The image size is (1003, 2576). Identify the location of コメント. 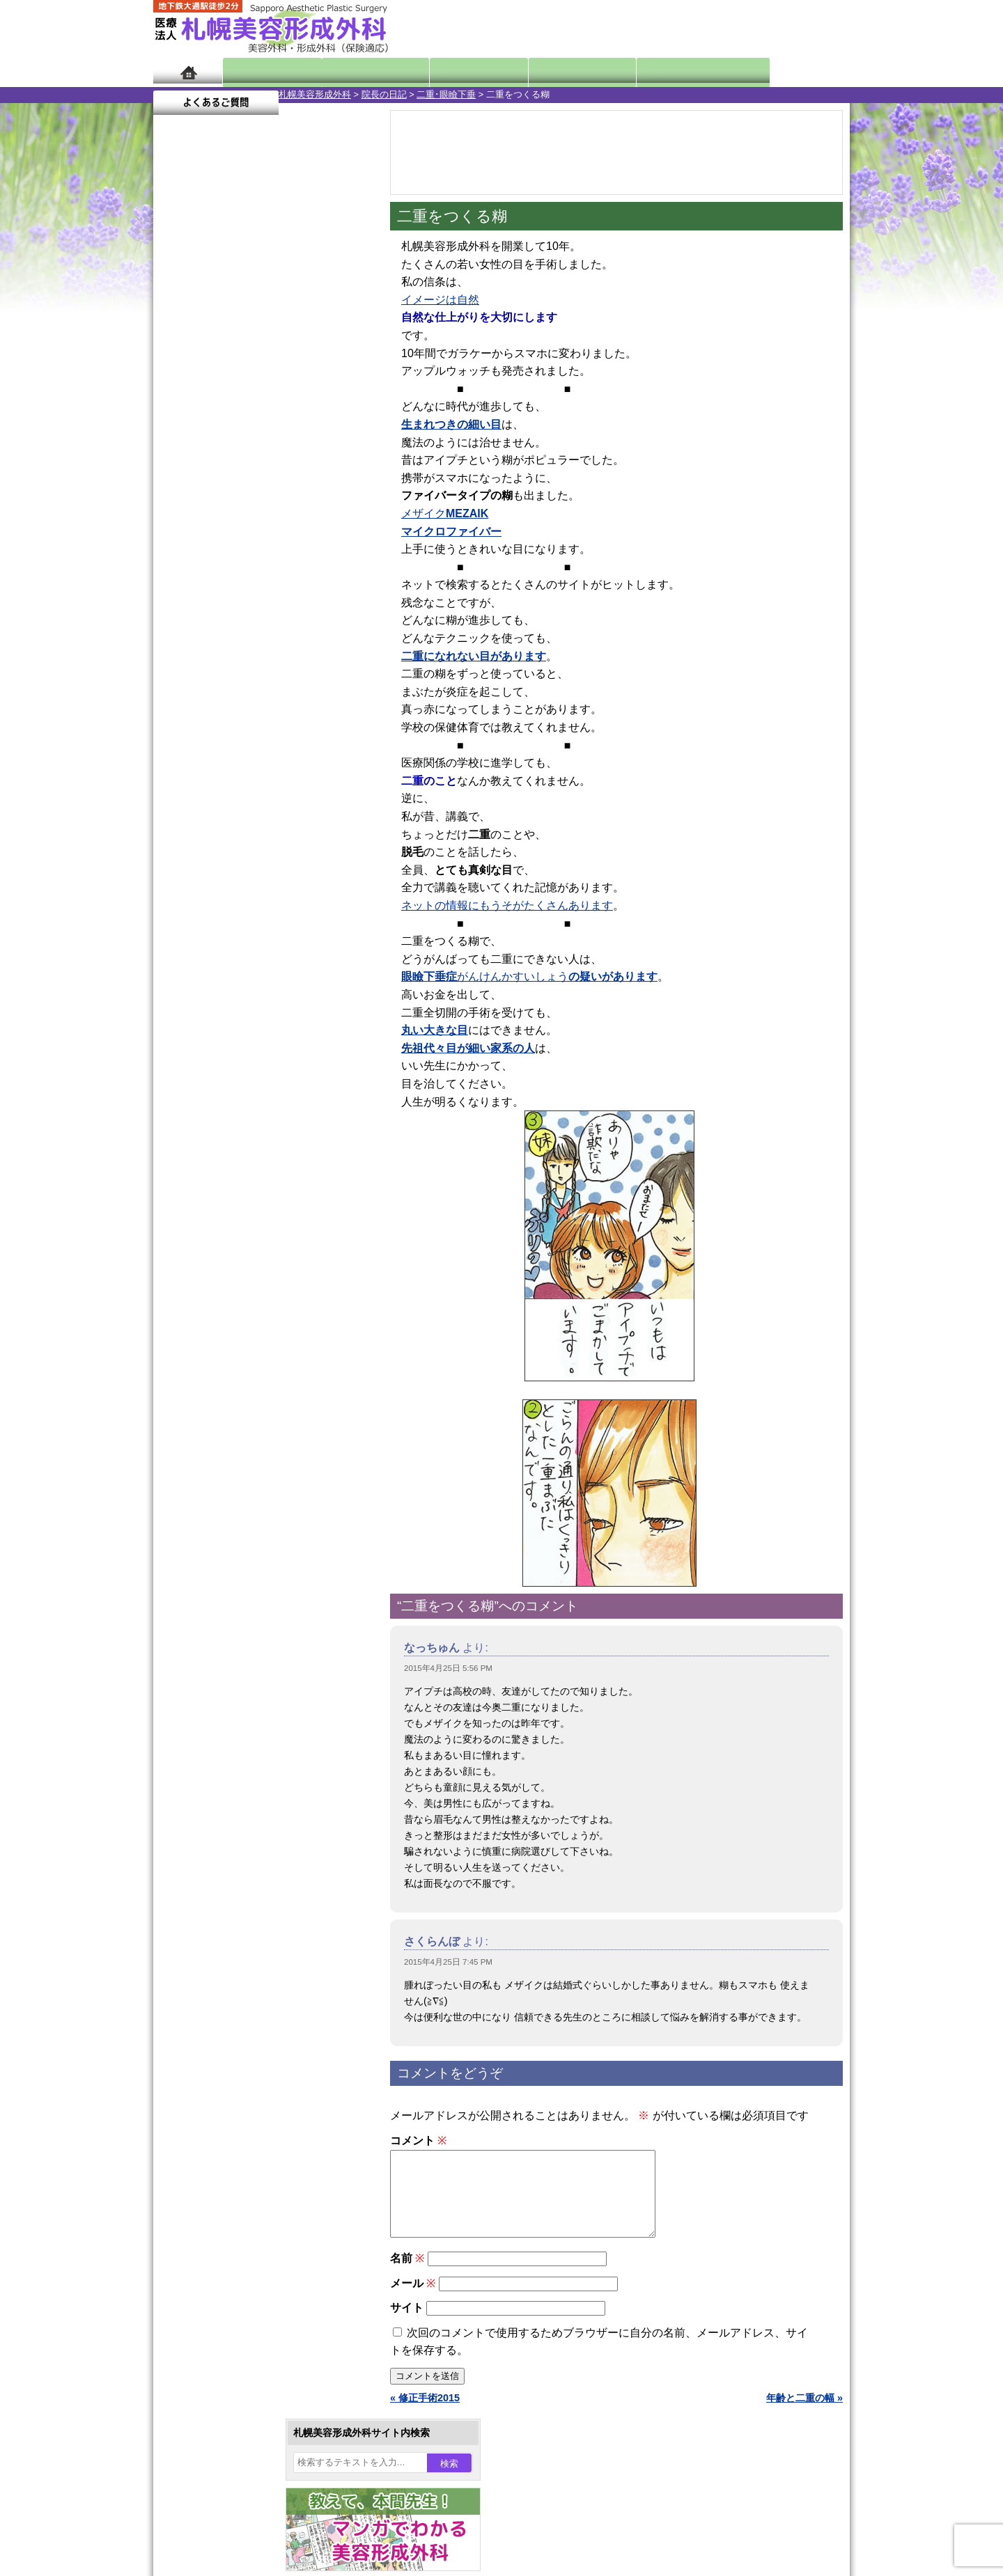
(418, 2140).